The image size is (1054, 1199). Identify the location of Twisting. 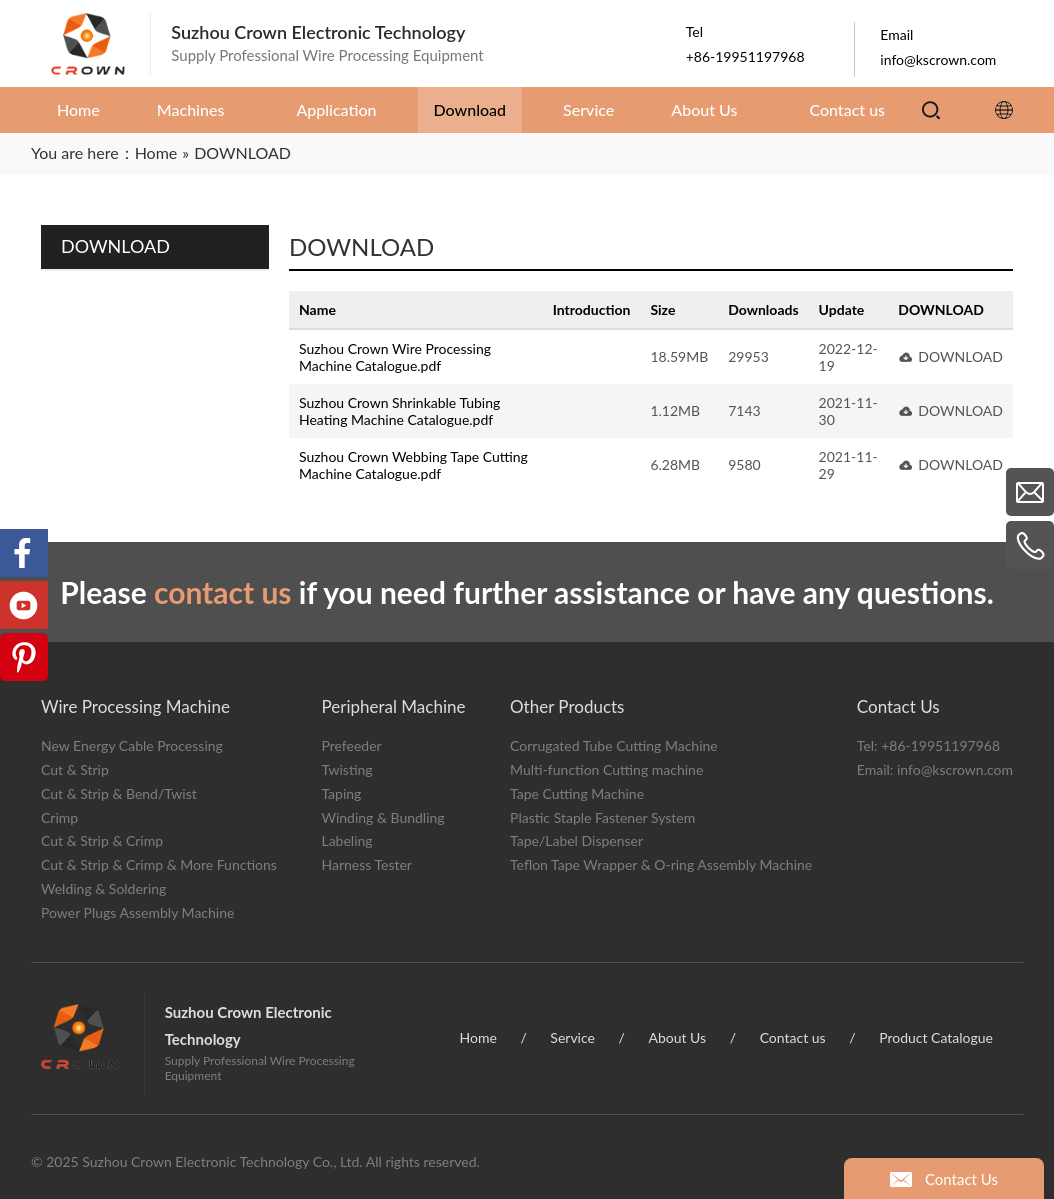
(346, 769).